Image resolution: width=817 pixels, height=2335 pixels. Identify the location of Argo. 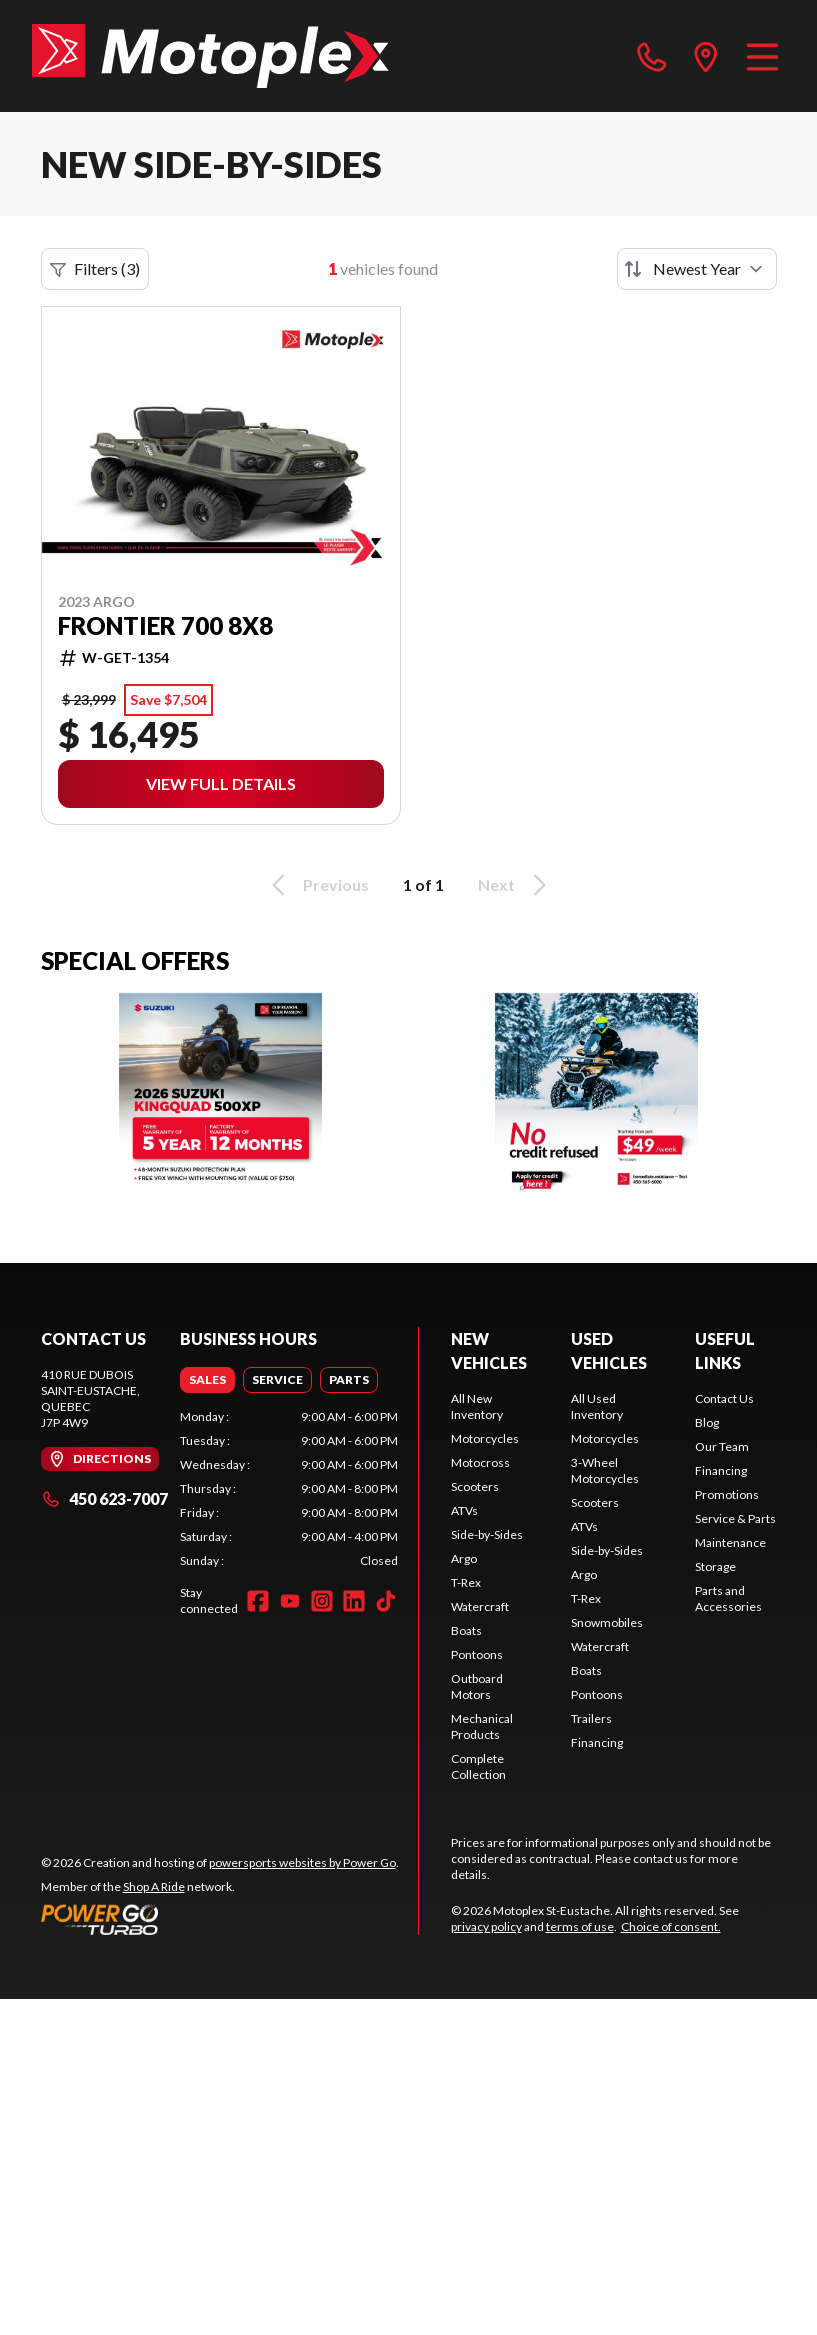
(464, 1558).